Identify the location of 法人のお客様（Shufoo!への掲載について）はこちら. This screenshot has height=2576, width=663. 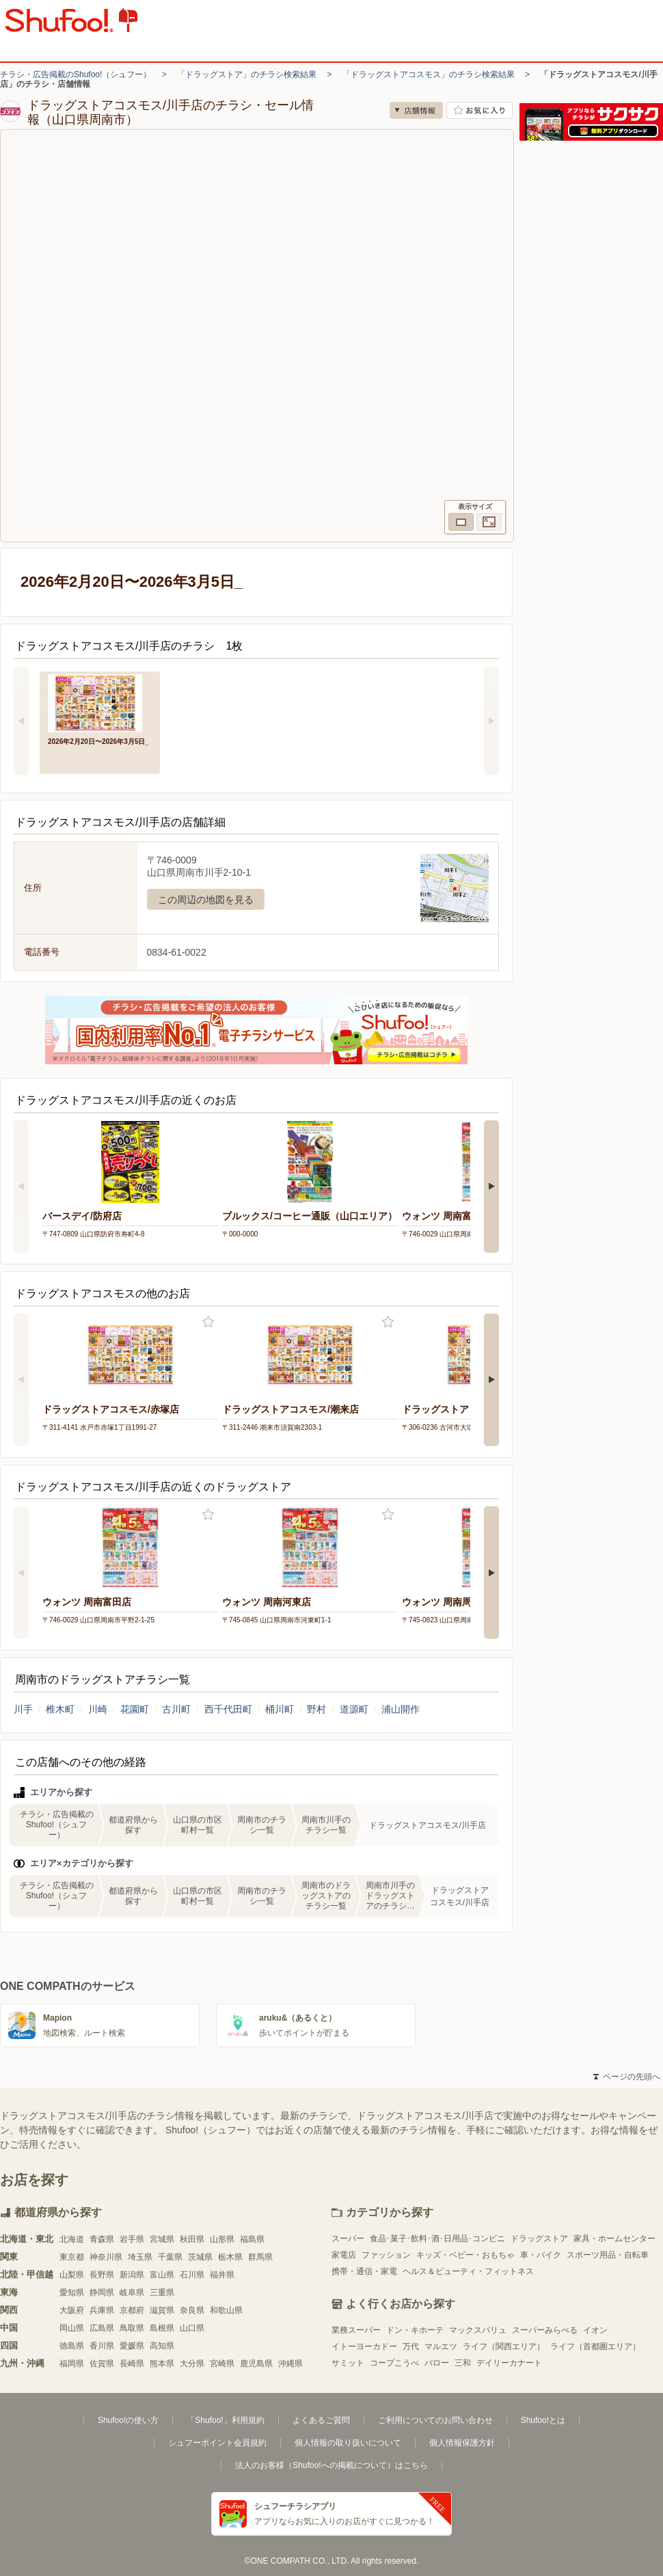
(331, 2465).